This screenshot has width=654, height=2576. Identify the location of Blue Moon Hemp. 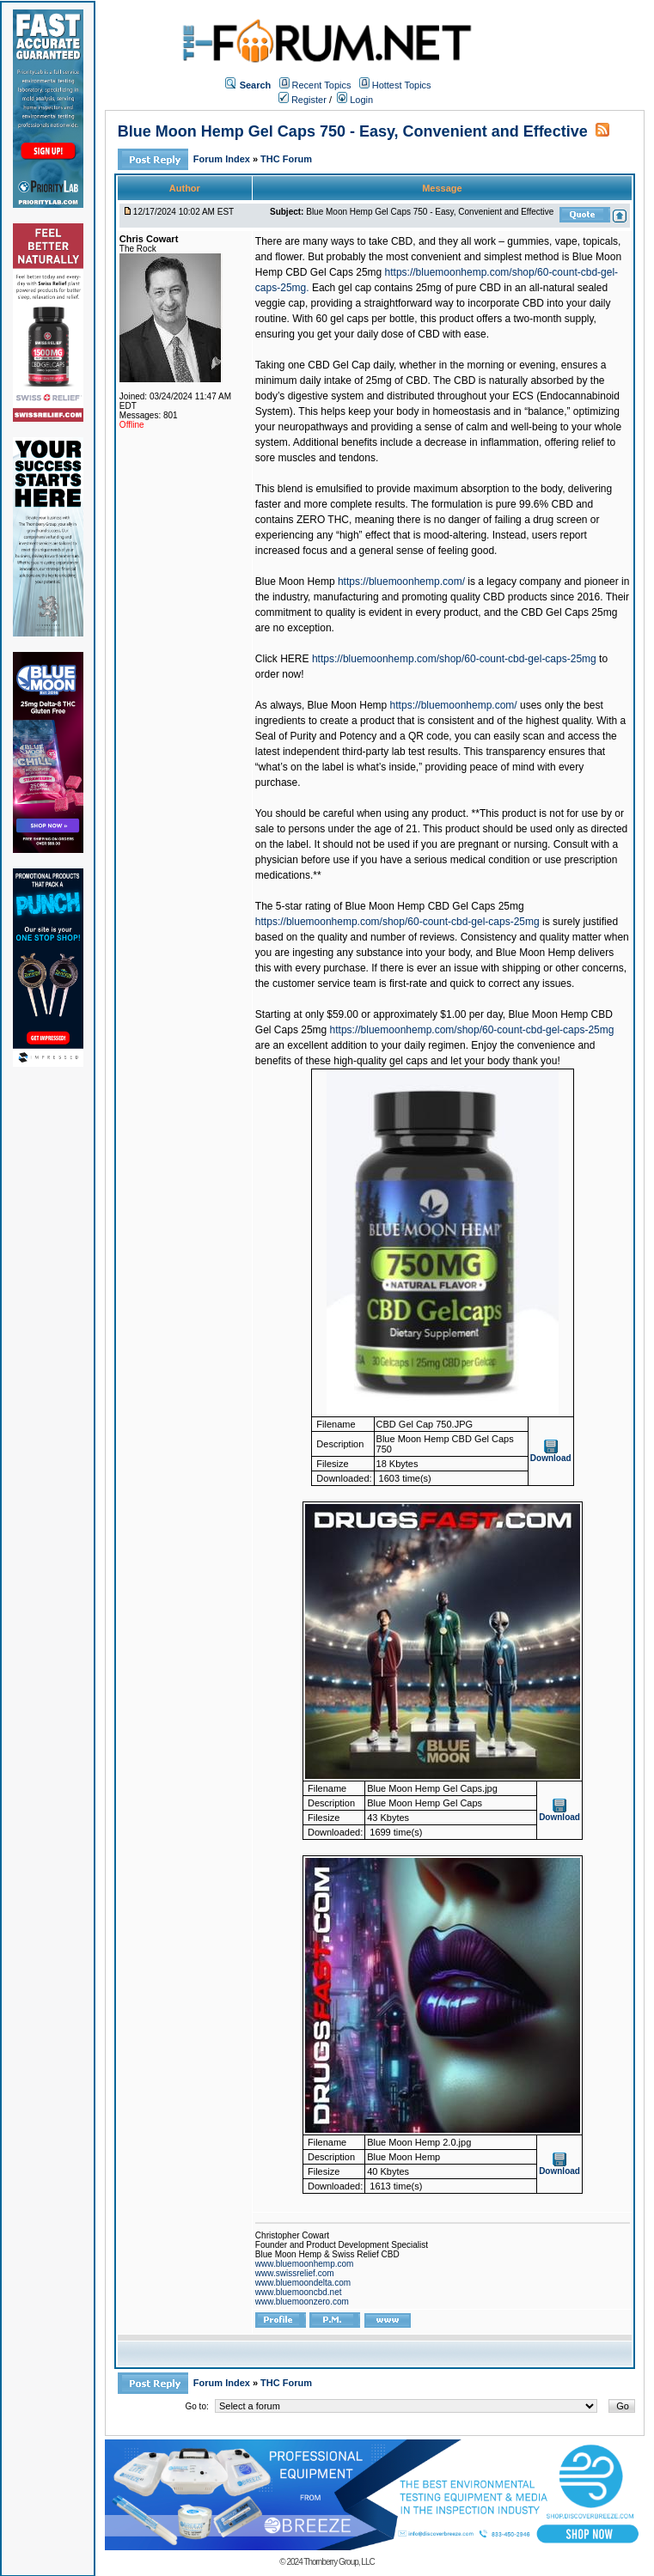
(295, 581).